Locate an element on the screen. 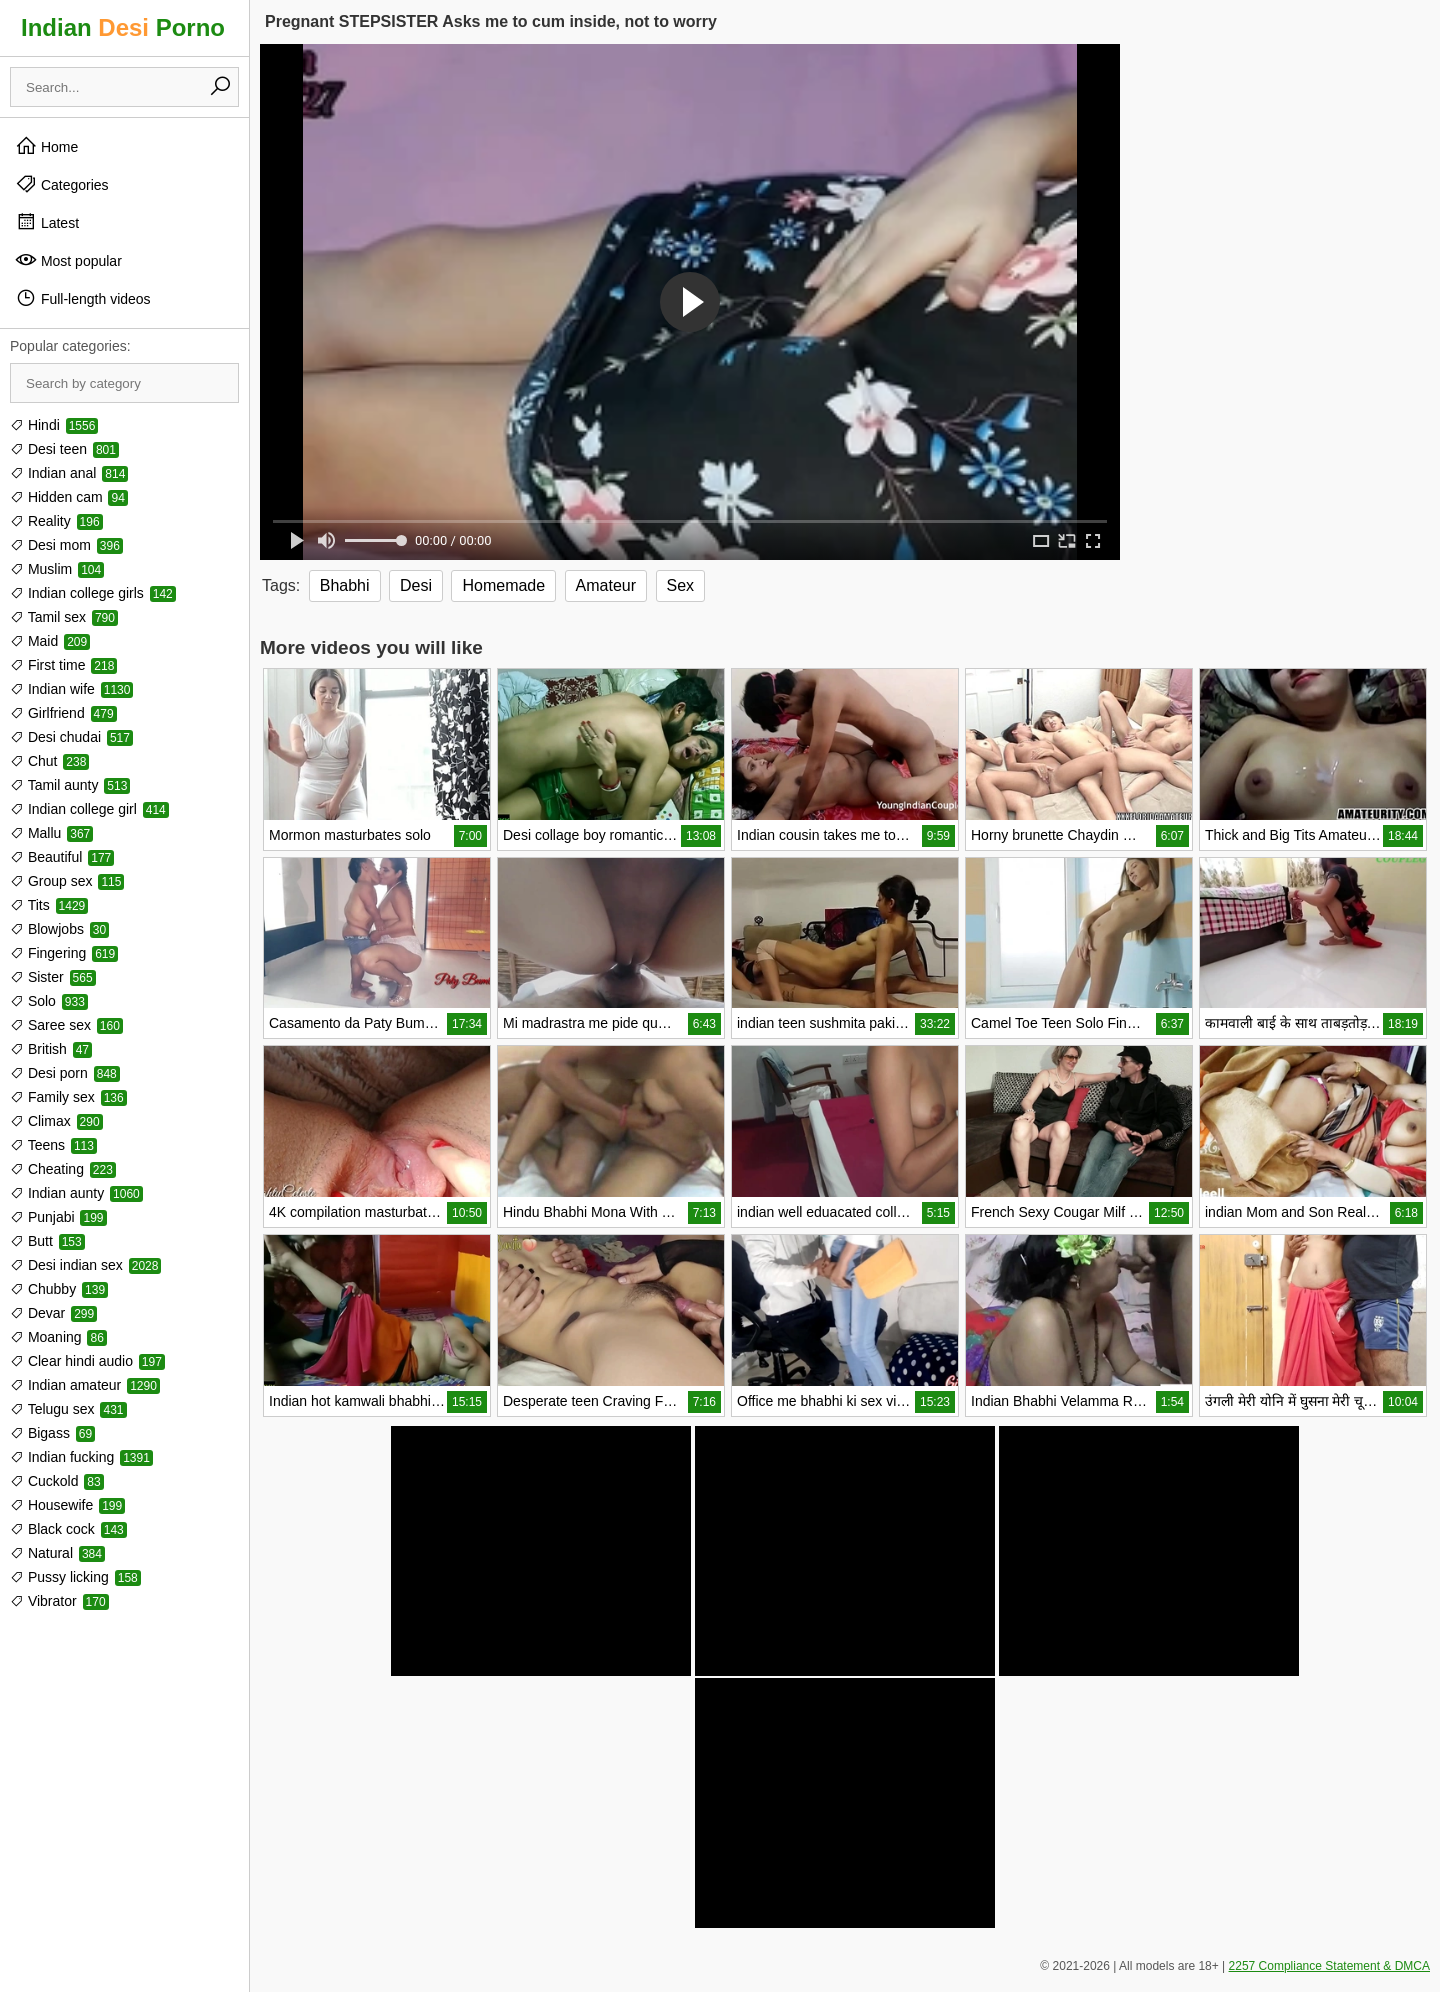  Moaning is located at coordinates (58, 1337).